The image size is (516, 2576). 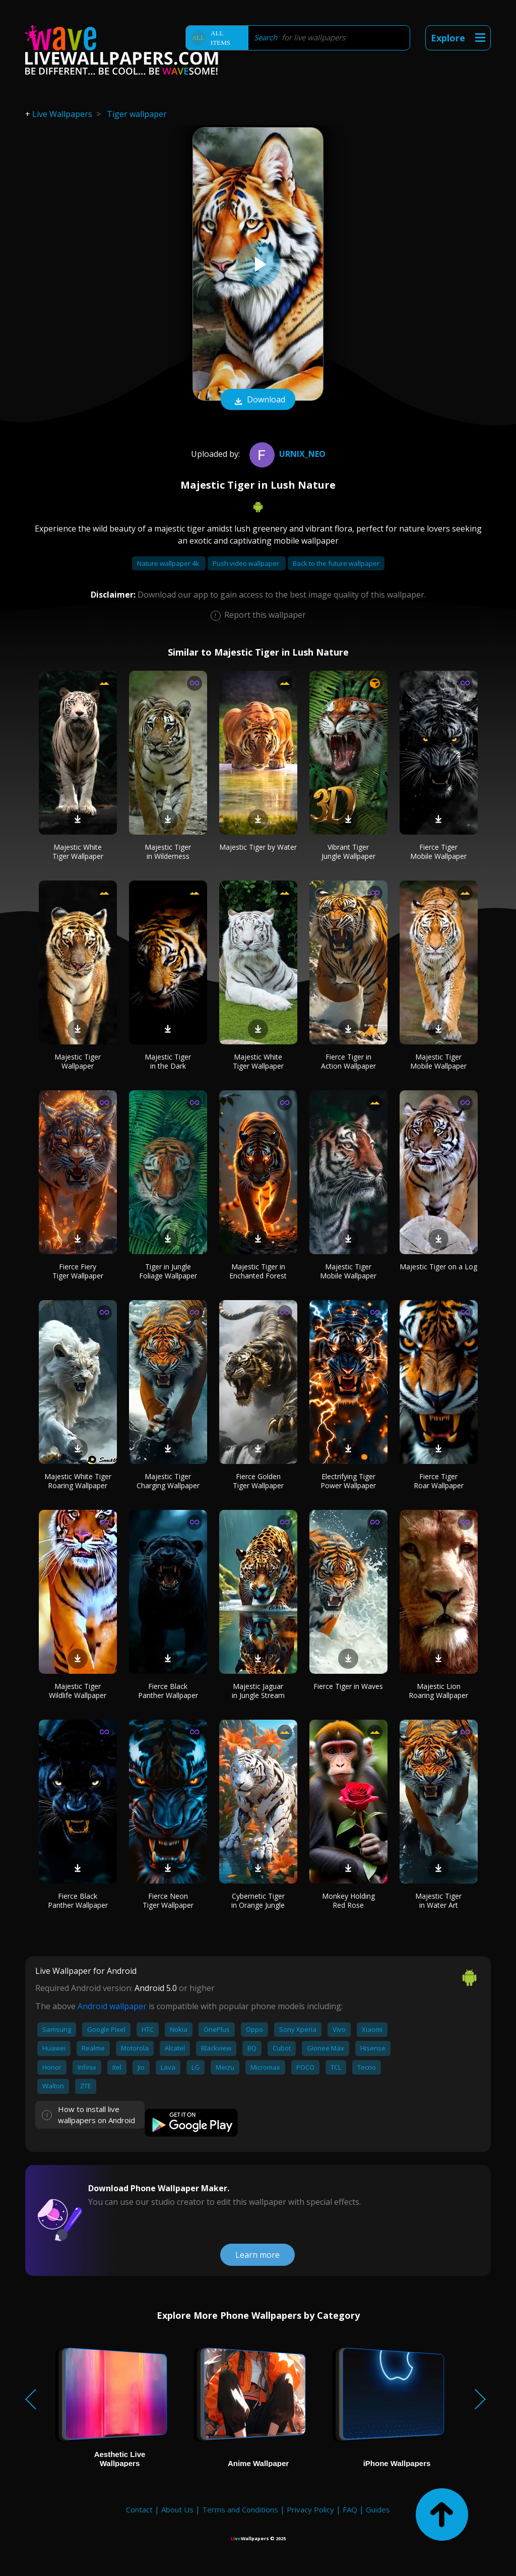 What do you see at coordinates (177, 2509) in the screenshot?
I see `About Us` at bounding box center [177, 2509].